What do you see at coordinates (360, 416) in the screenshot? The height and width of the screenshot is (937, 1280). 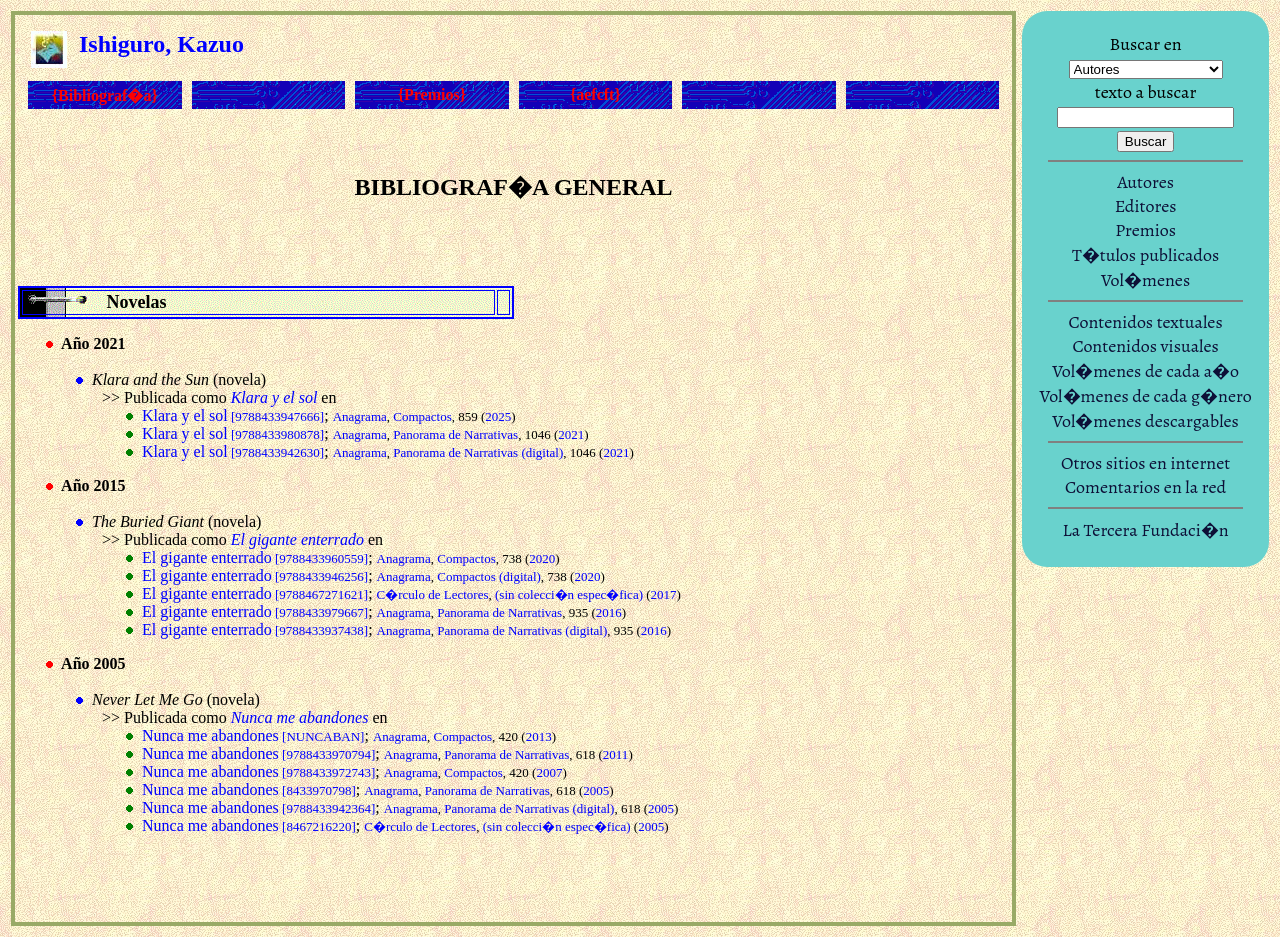 I see `Anagrama` at bounding box center [360, 416].